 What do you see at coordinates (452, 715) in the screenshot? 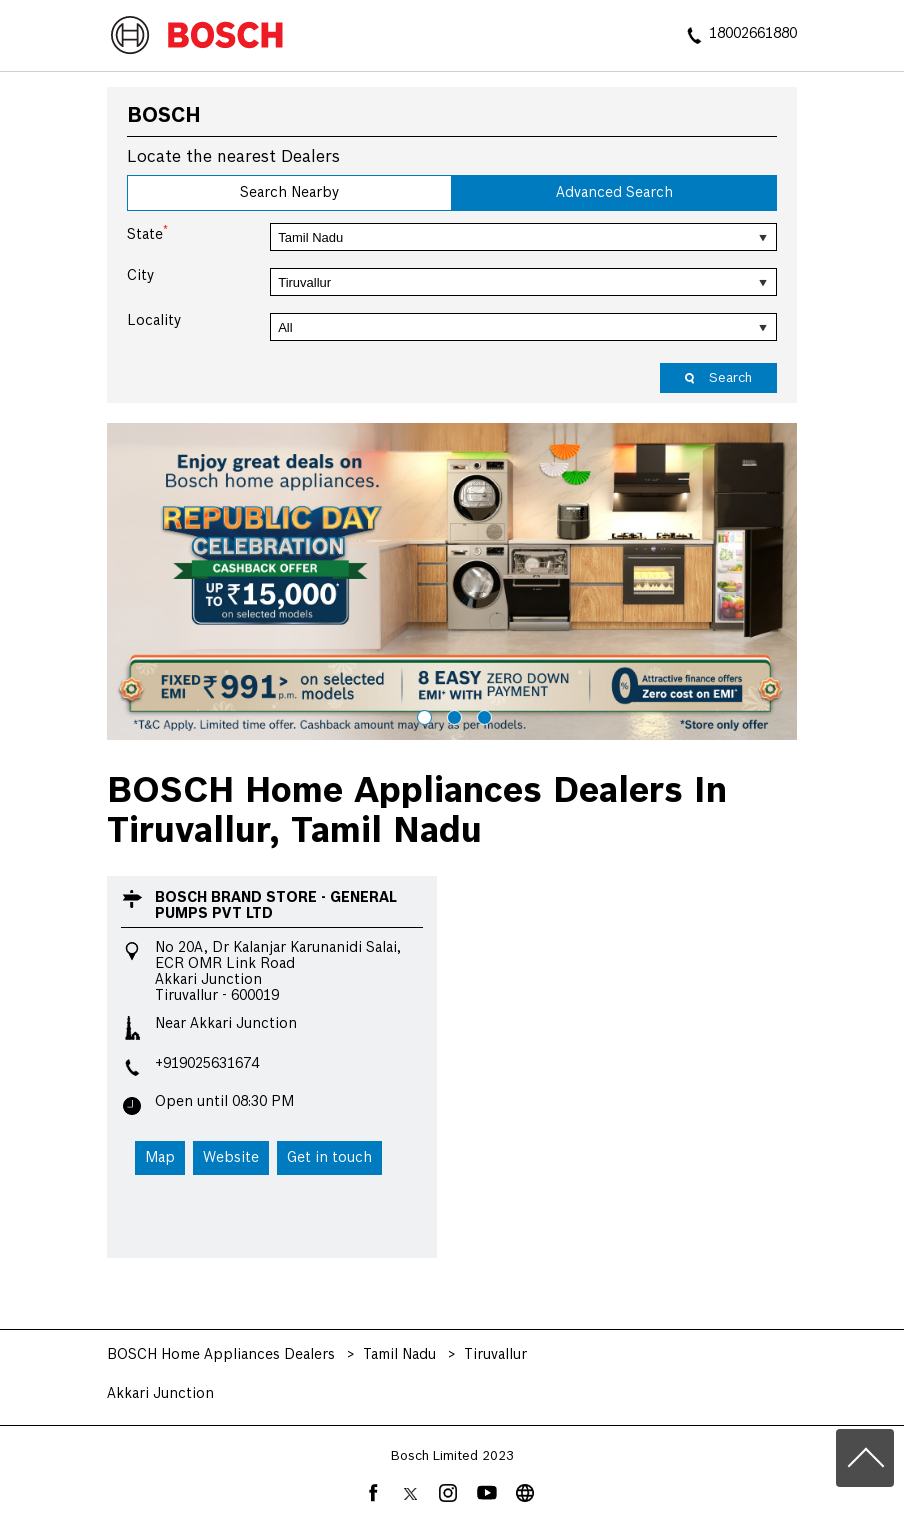
I see `2 [tab]` at bounding box center [452, 715].